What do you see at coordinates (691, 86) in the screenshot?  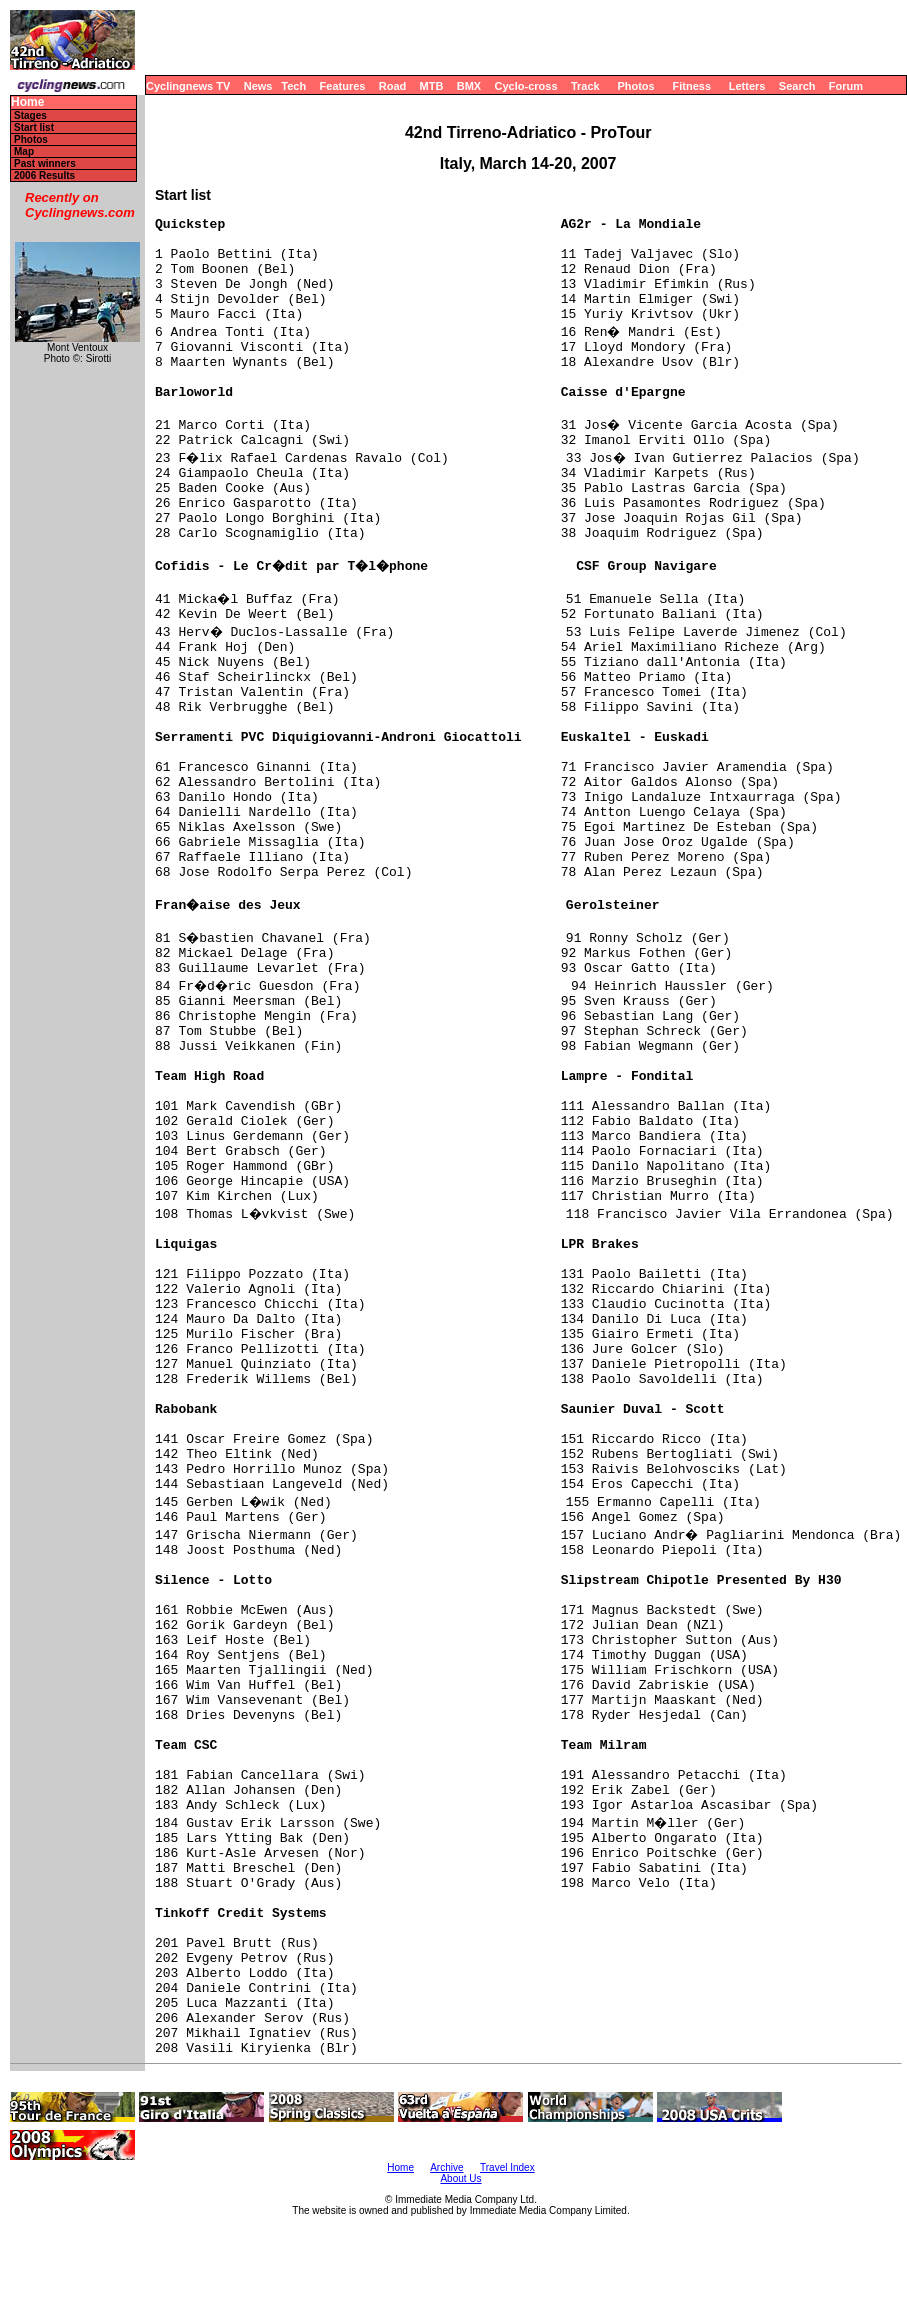 I see `Fitness` at bounding box center [691, 86].